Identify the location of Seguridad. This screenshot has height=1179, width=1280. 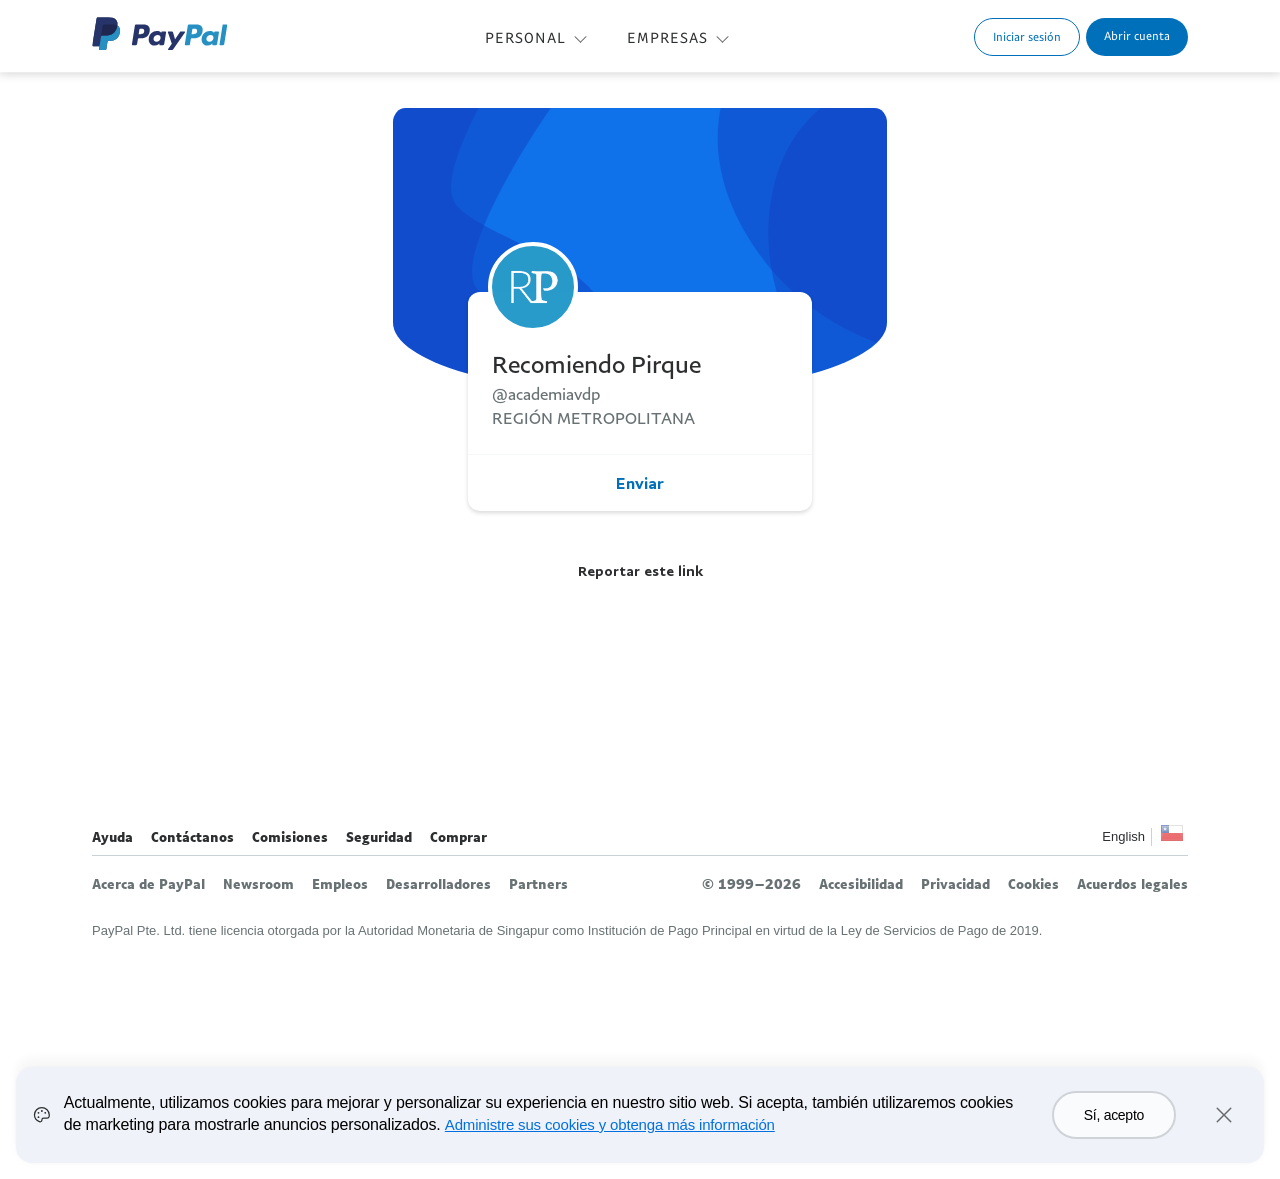
(379, 837).